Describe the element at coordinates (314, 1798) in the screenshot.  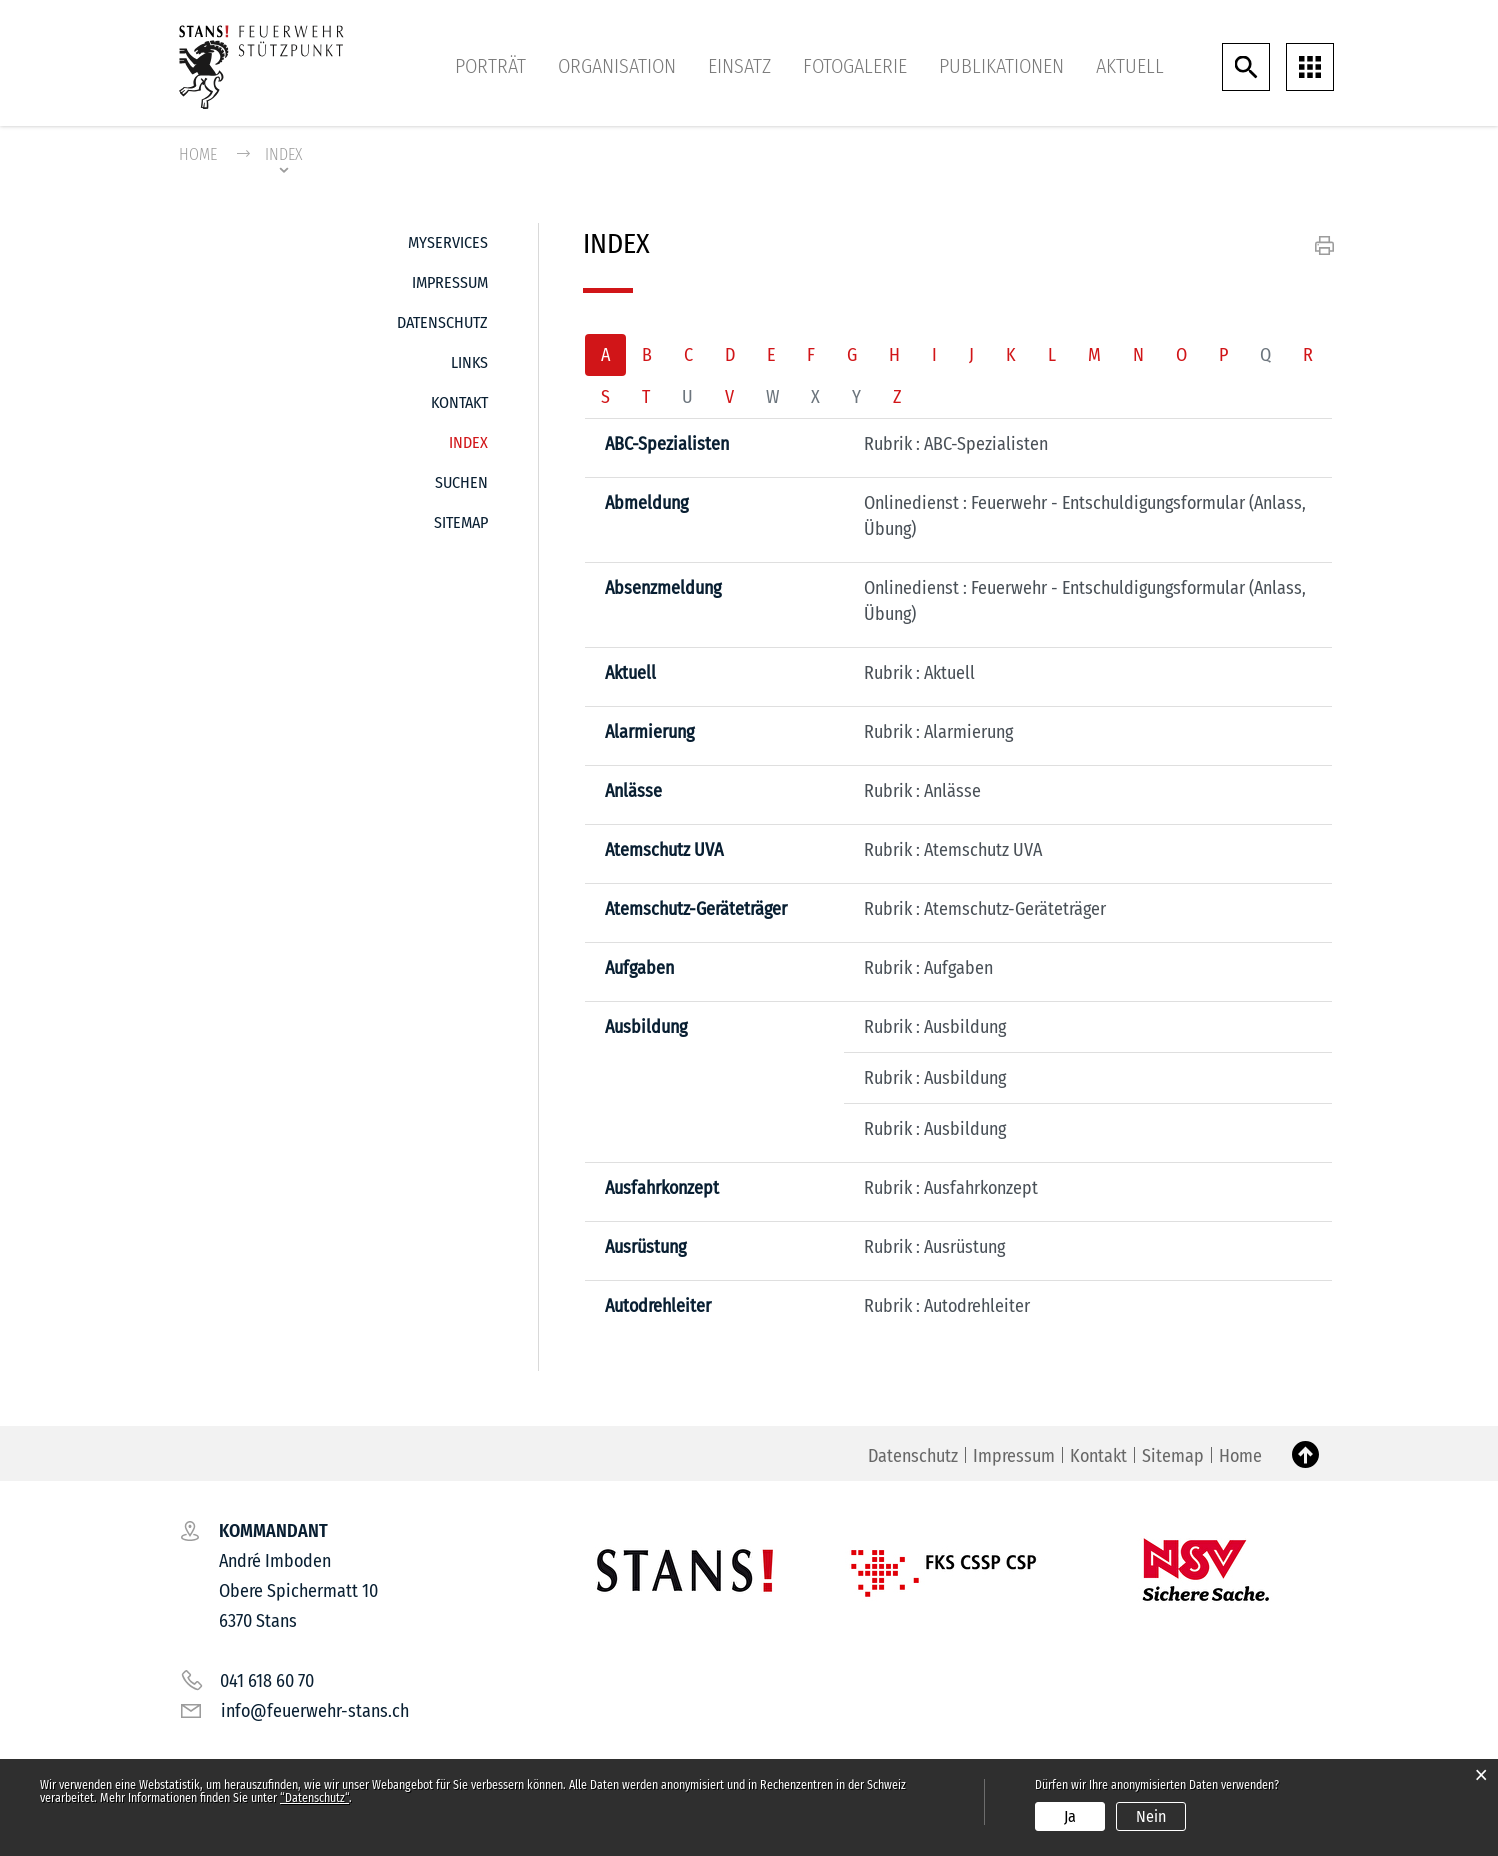
I see `“Datenschutz“` at that location.